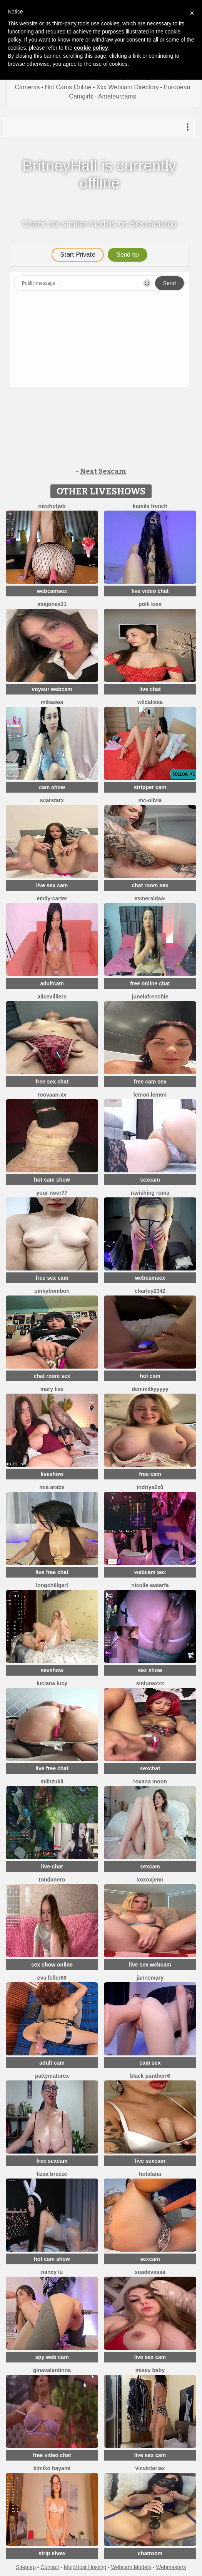  What do you see at coordinates (52, 702) in the screenshot?
I see `mikaswa` at bounding box center [52, 702].